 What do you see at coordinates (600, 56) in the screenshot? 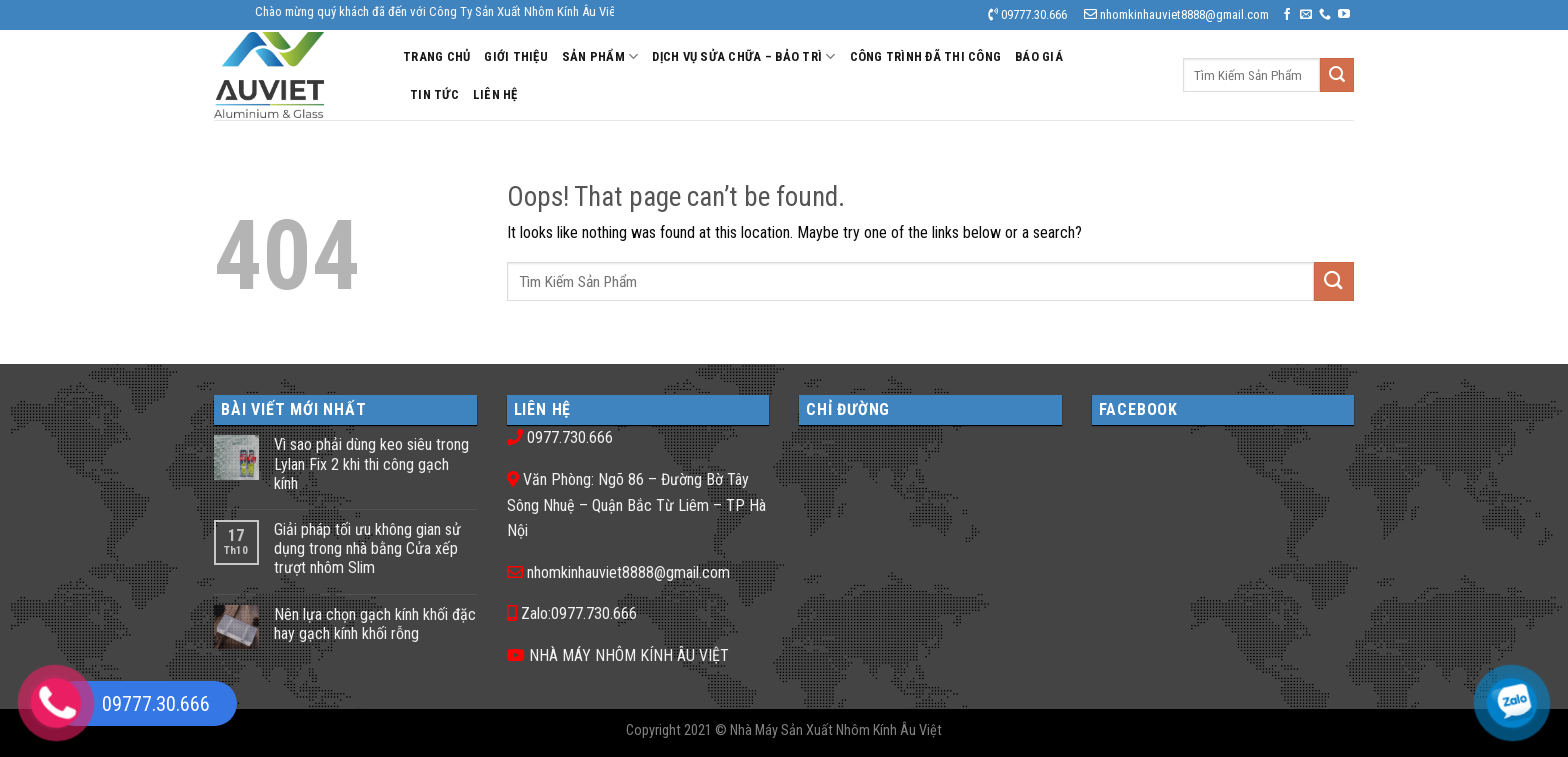
I see `Sản Phẩm` at bounding box center [600, 56].